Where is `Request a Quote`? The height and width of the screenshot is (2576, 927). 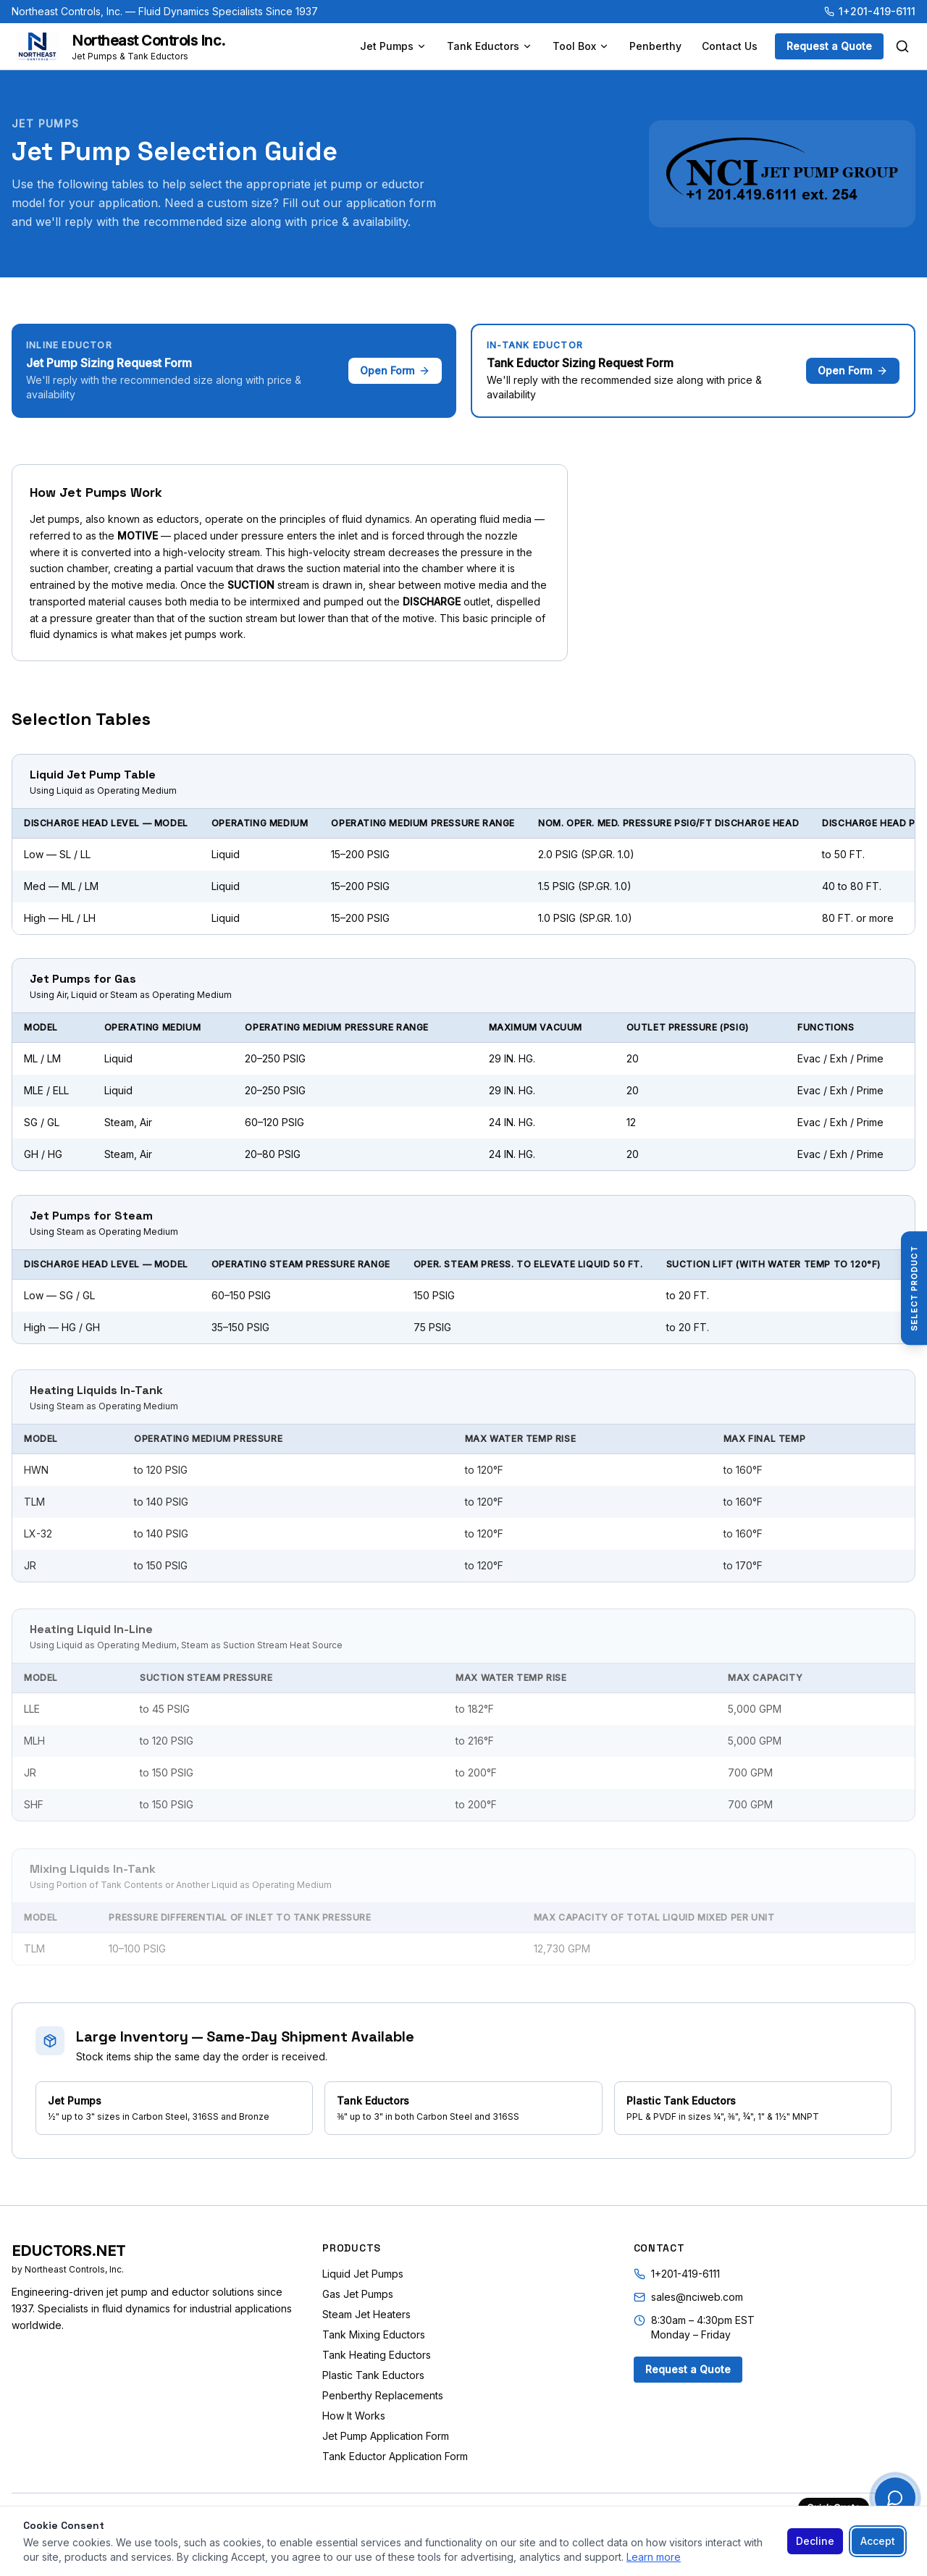
Request a Quote is located at coordinates (829, 46).